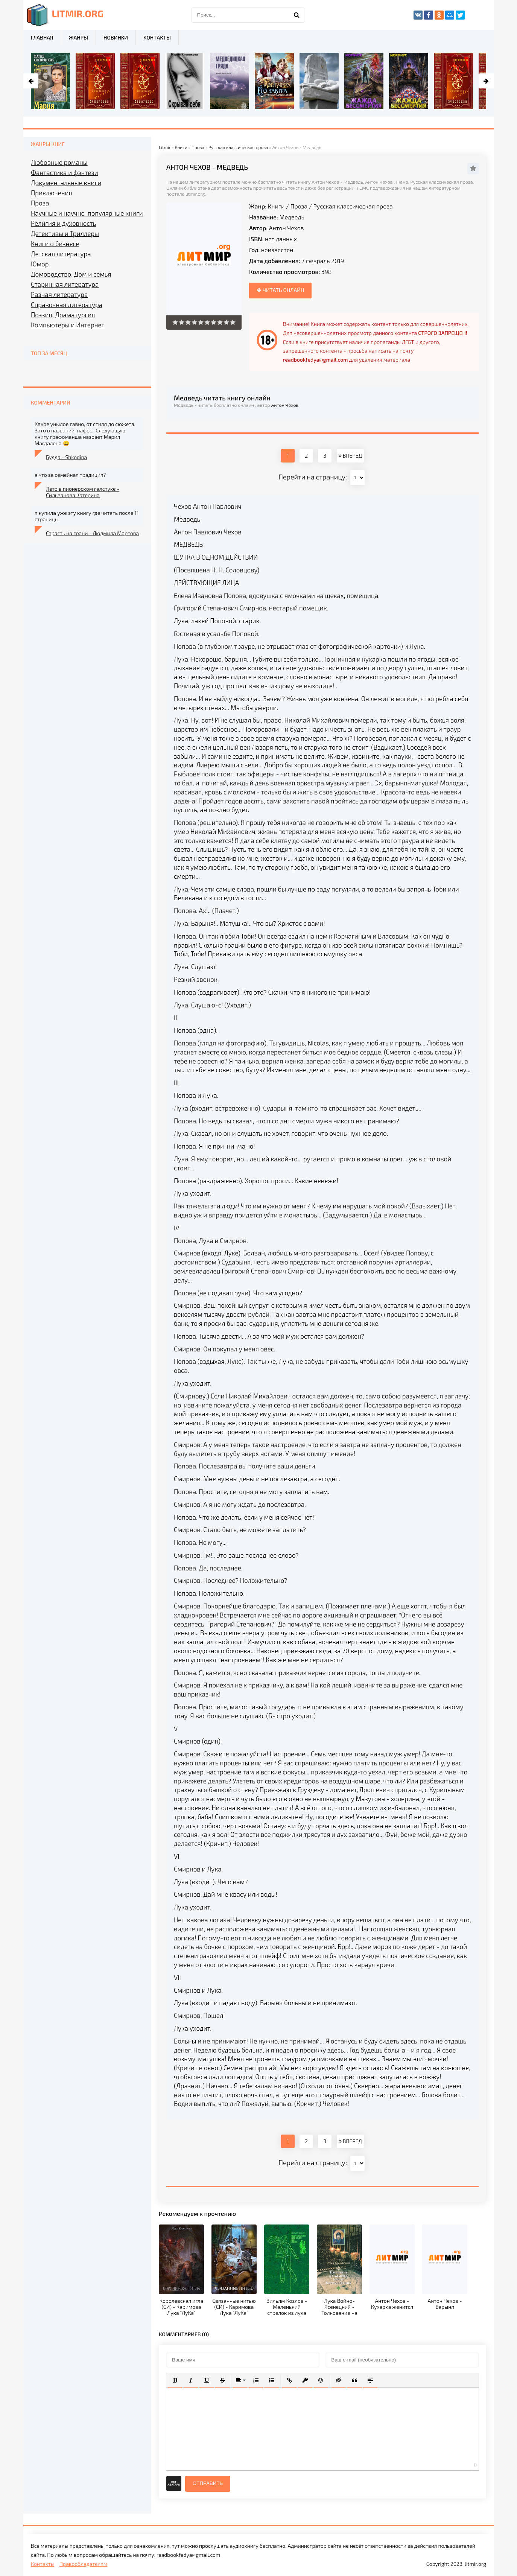 This screenshot has width=517, height=2576. Describe the element at coordinates (59, 162) in the screenshot. I see `Любовные романы` at that location.